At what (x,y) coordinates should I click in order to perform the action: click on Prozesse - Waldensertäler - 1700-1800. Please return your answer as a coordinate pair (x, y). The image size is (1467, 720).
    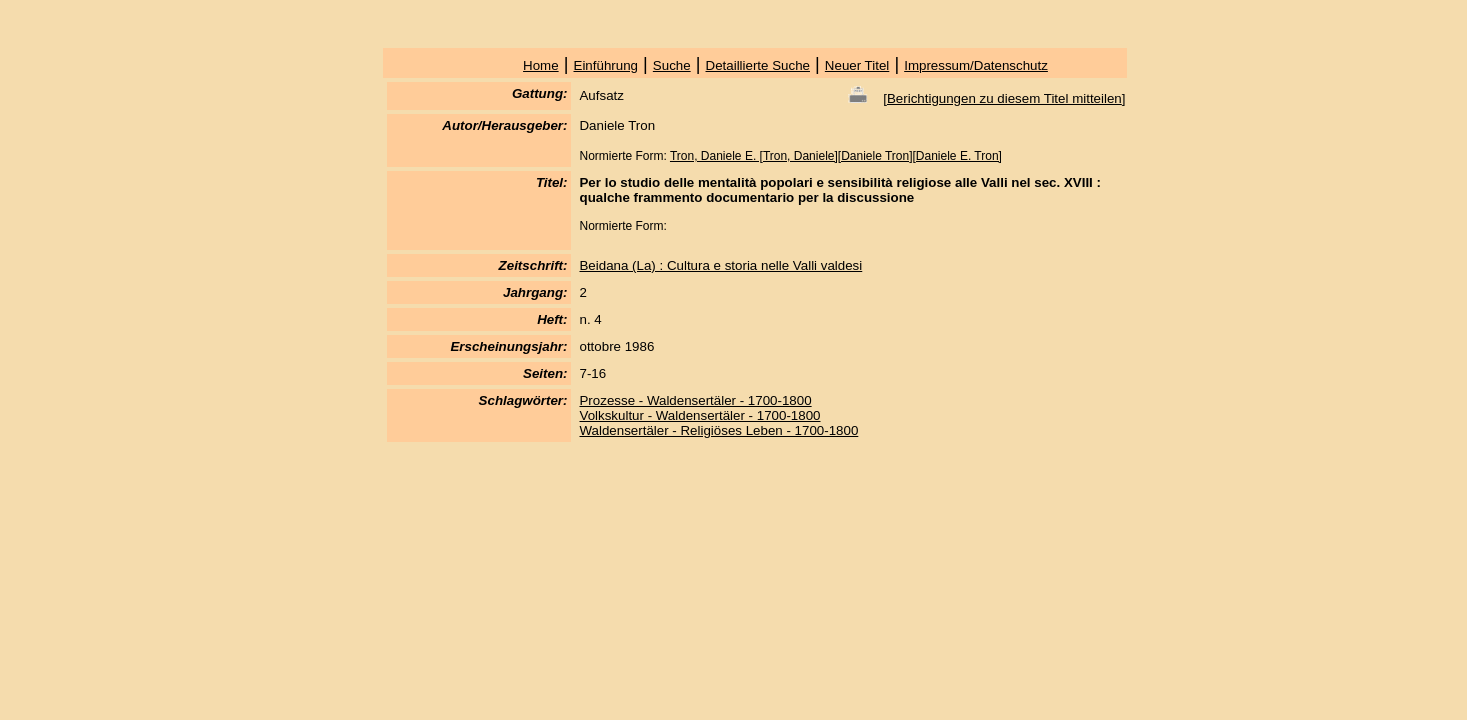
    Looking at the image, I should click on (695, 400).